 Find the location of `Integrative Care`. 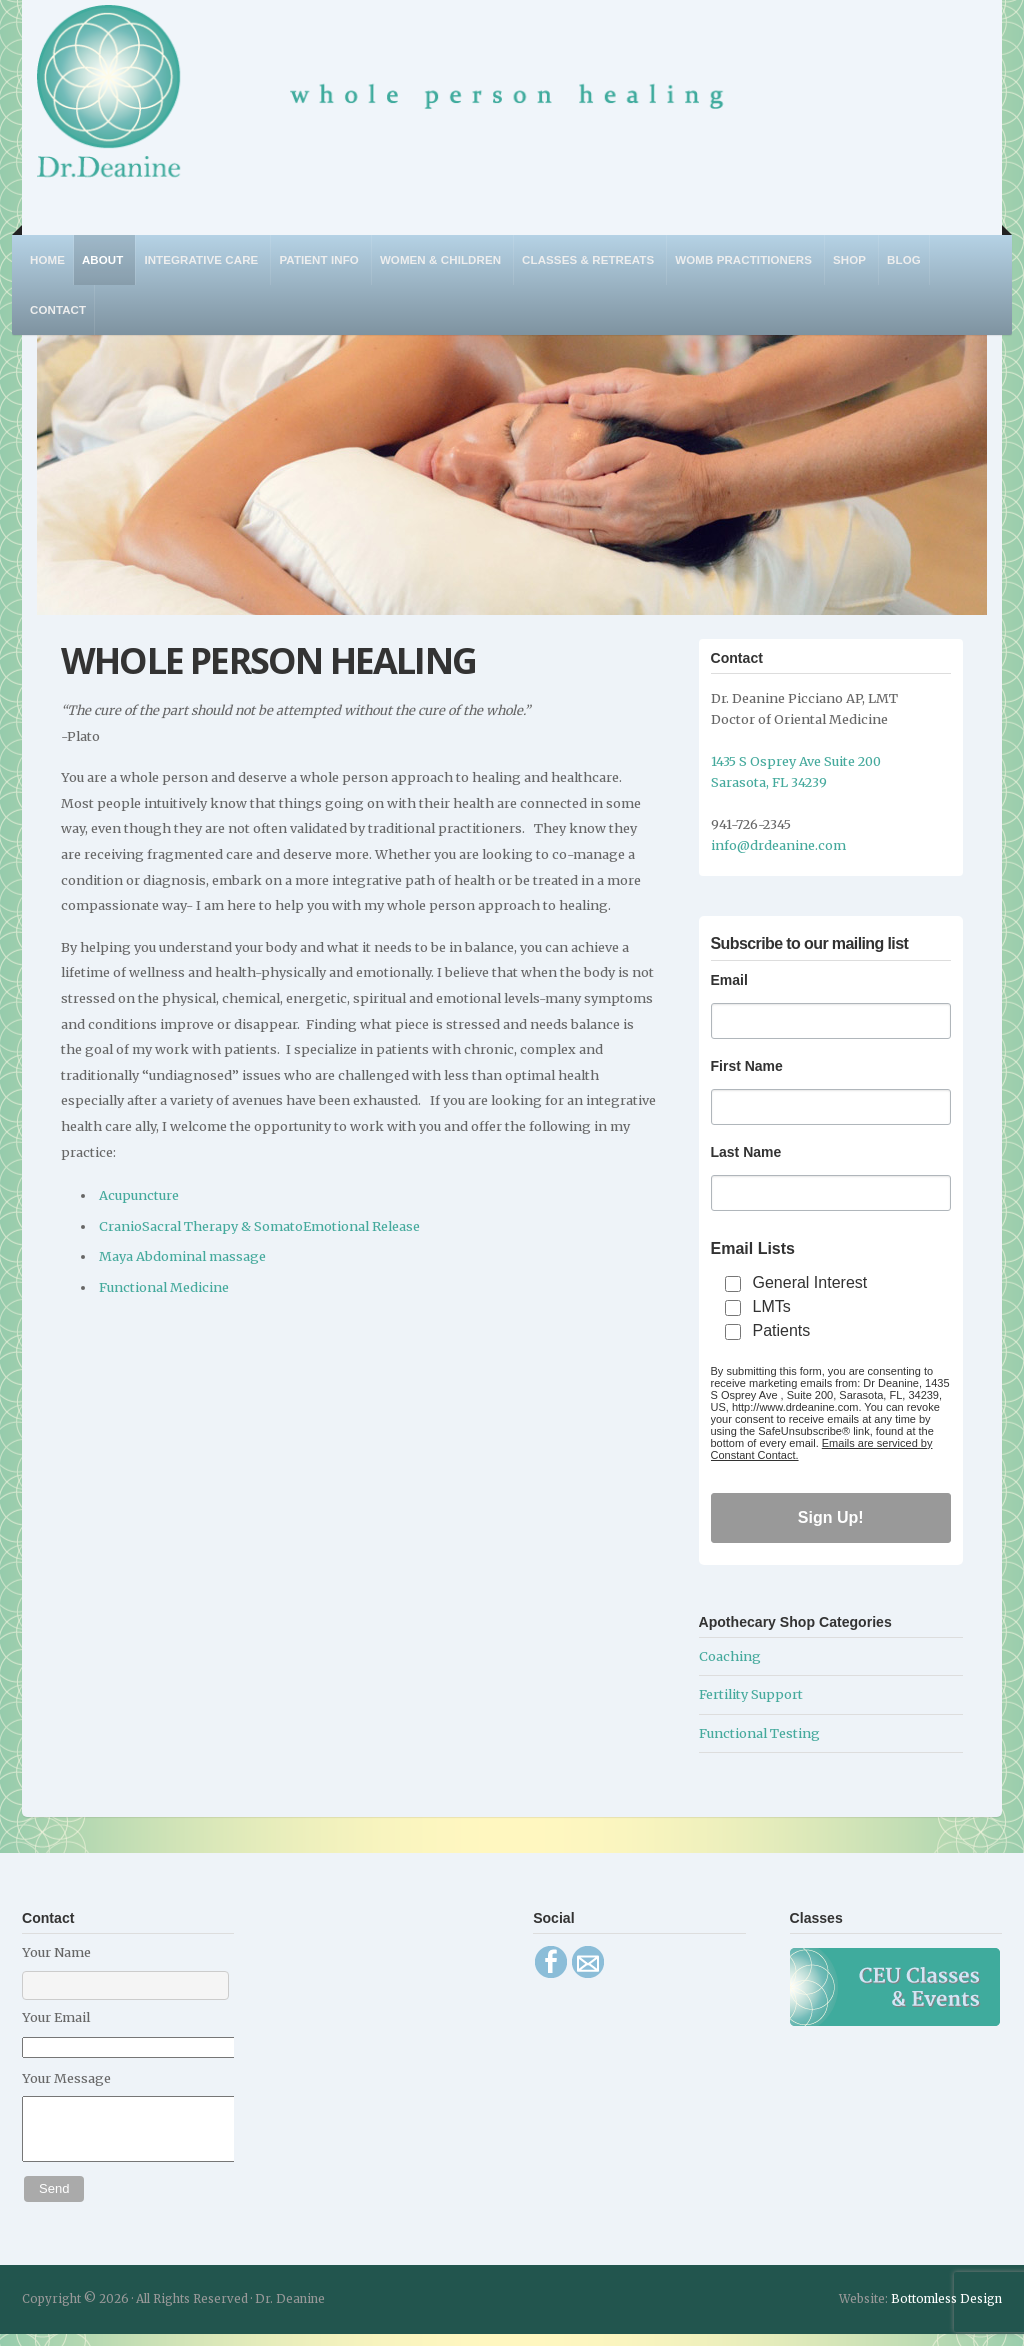

Integrative Care is located at coordinates (201, 260).